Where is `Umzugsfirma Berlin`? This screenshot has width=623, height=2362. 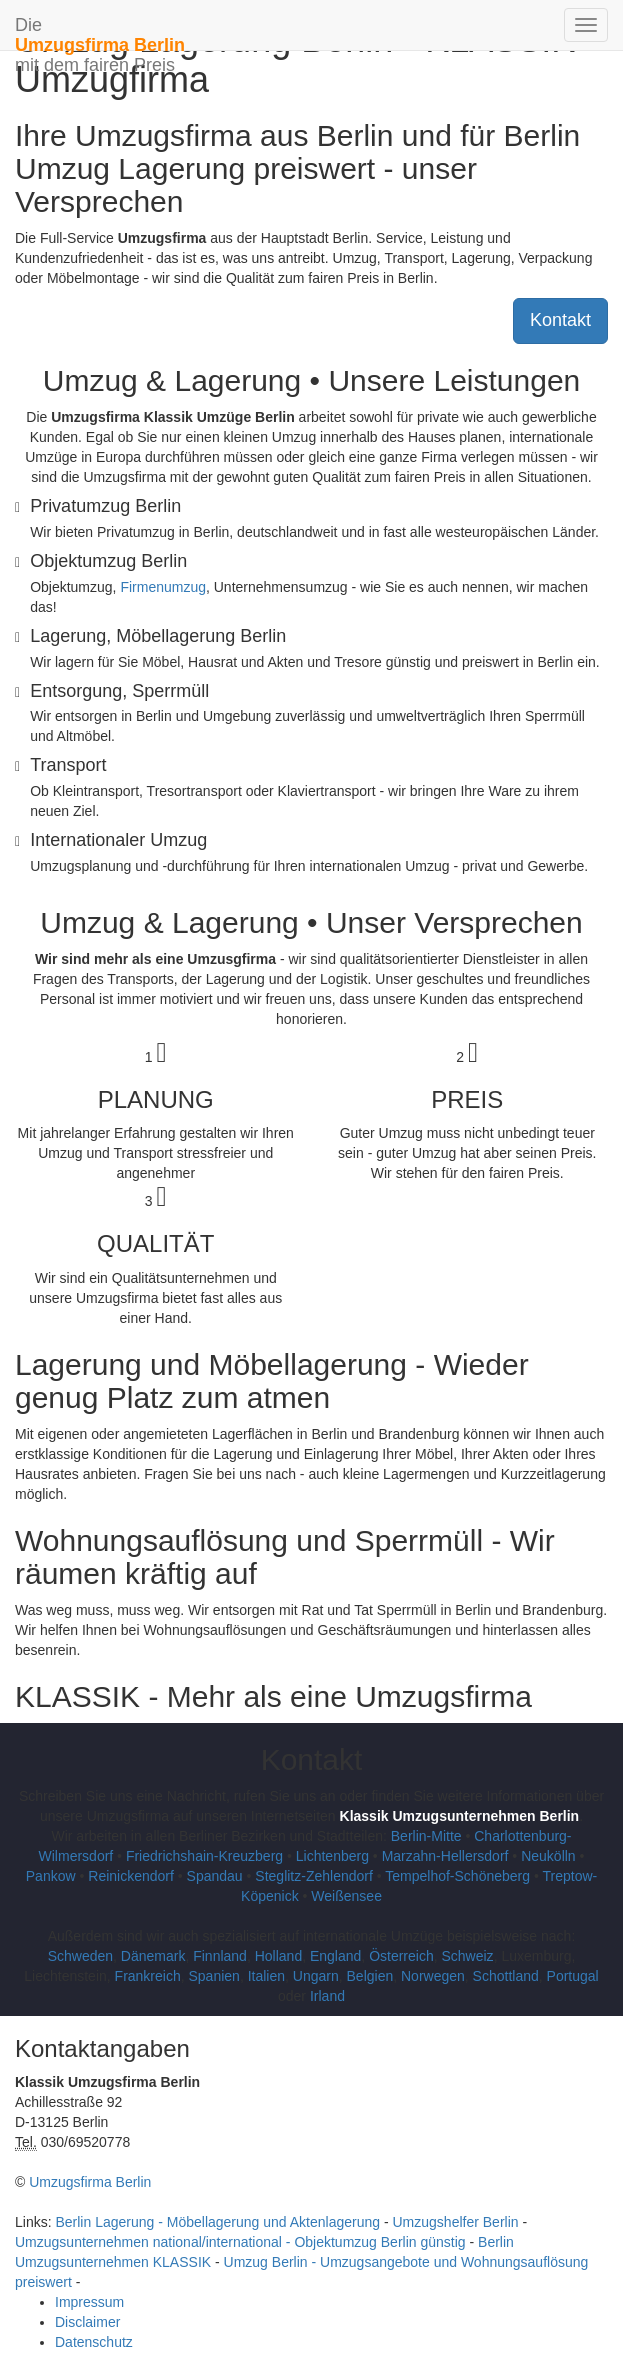 Umzugsfirma Berlin is located at coordinates (90, 2182).